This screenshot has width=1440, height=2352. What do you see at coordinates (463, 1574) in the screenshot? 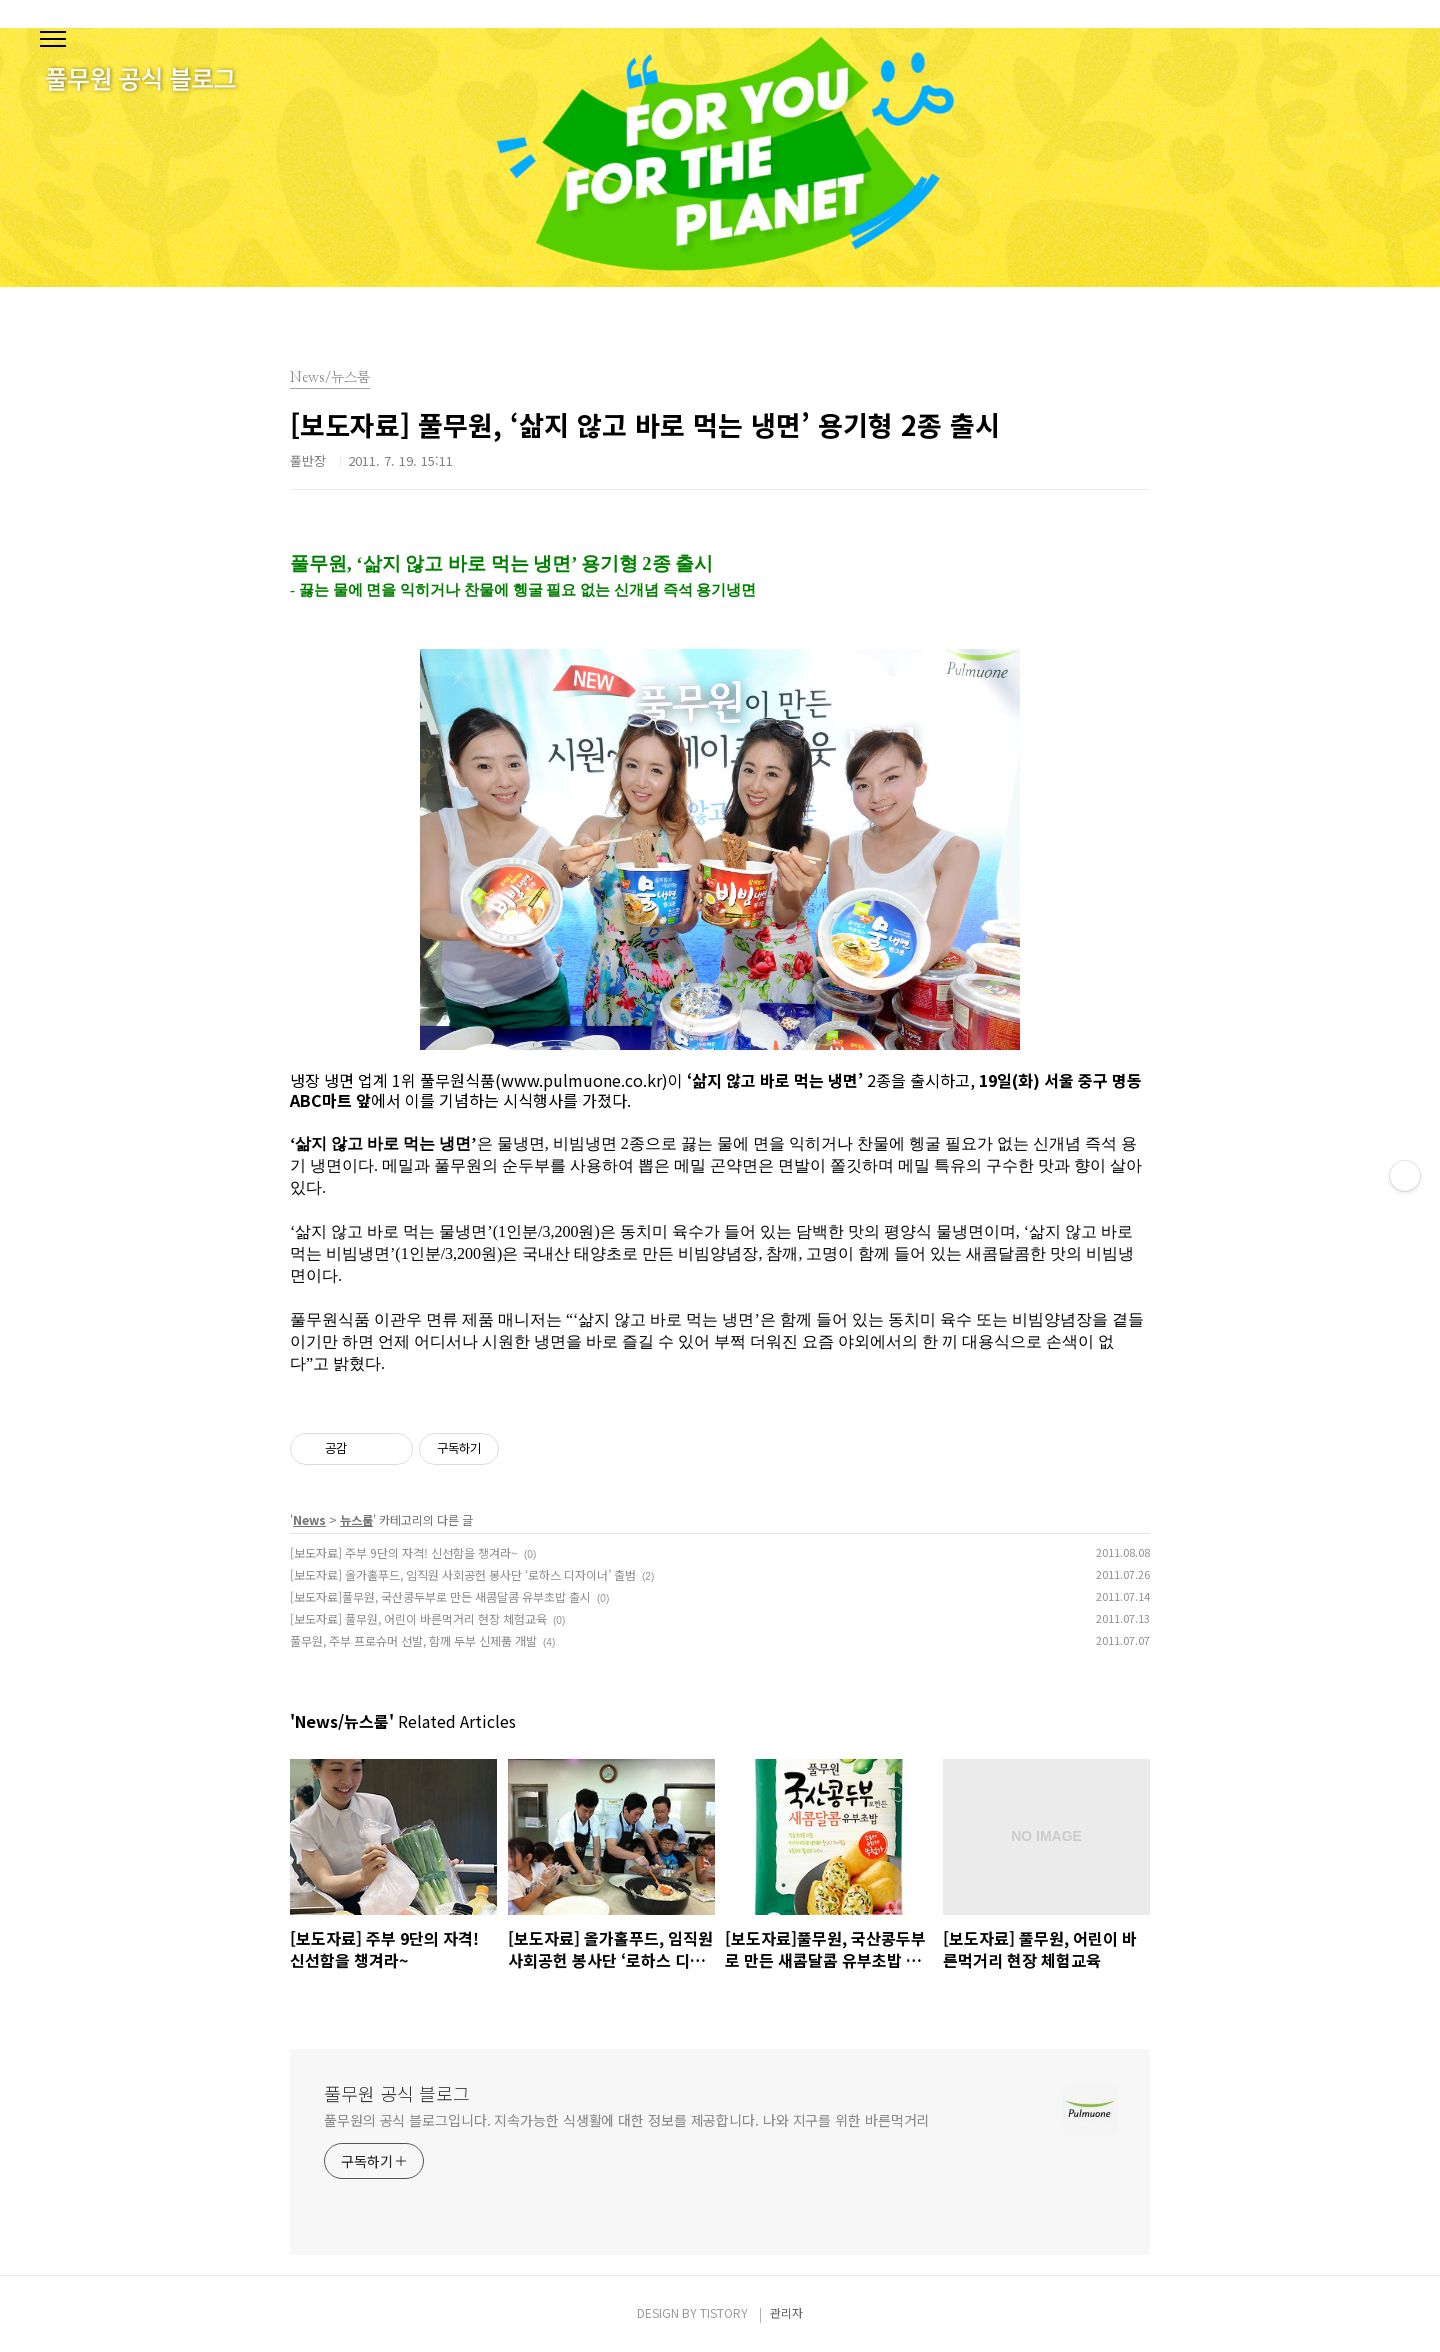
I see `[보도자료] 올가홀푸드, 임직원 사회공헌 봉사단 ‘로하스 디자이너’ 출범` at bounding box center [463, 1574].